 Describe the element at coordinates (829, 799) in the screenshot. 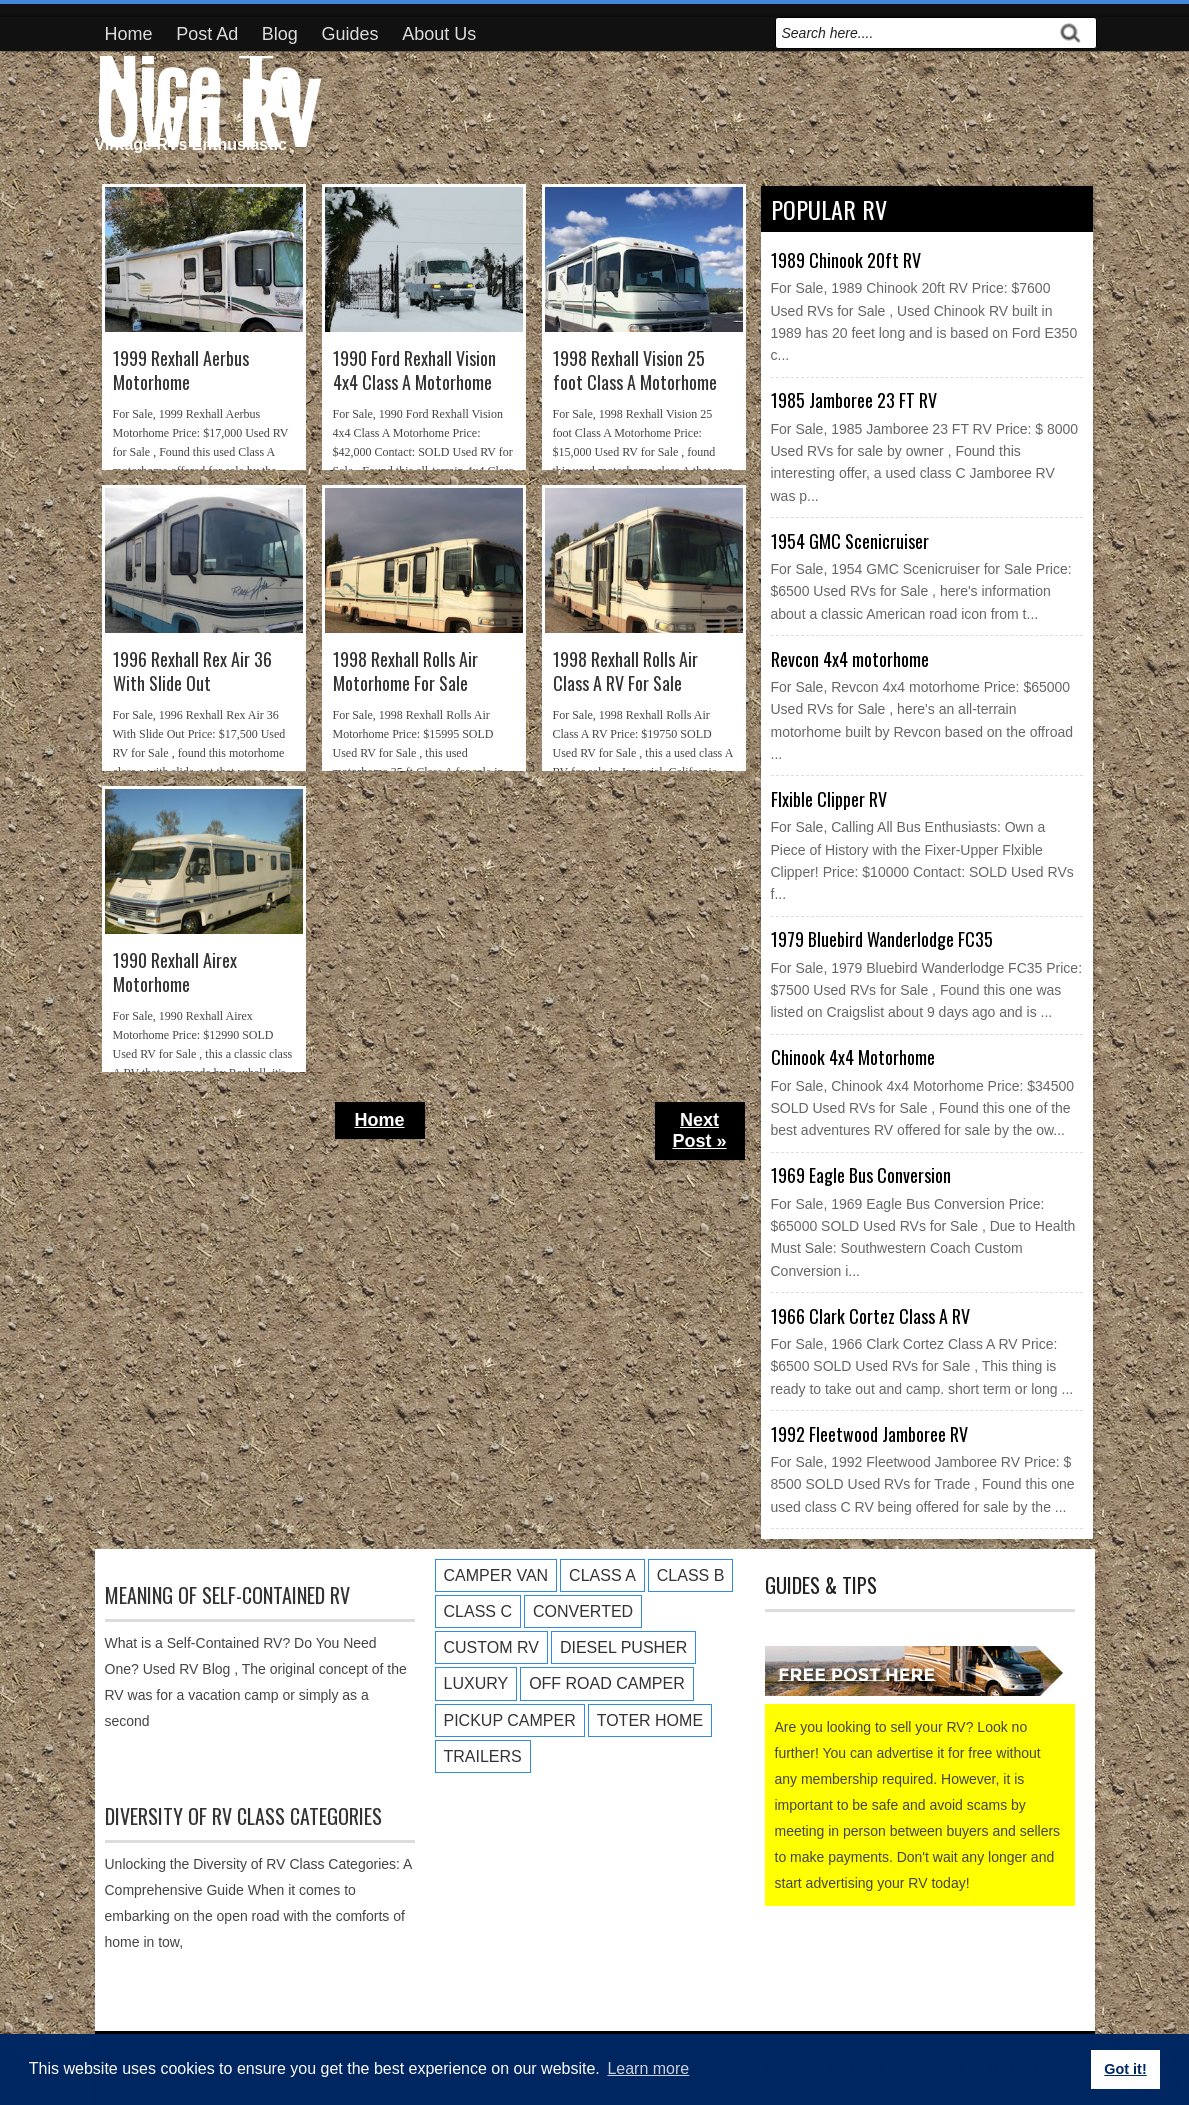

I see `Flxible Clipper RV` at that location.